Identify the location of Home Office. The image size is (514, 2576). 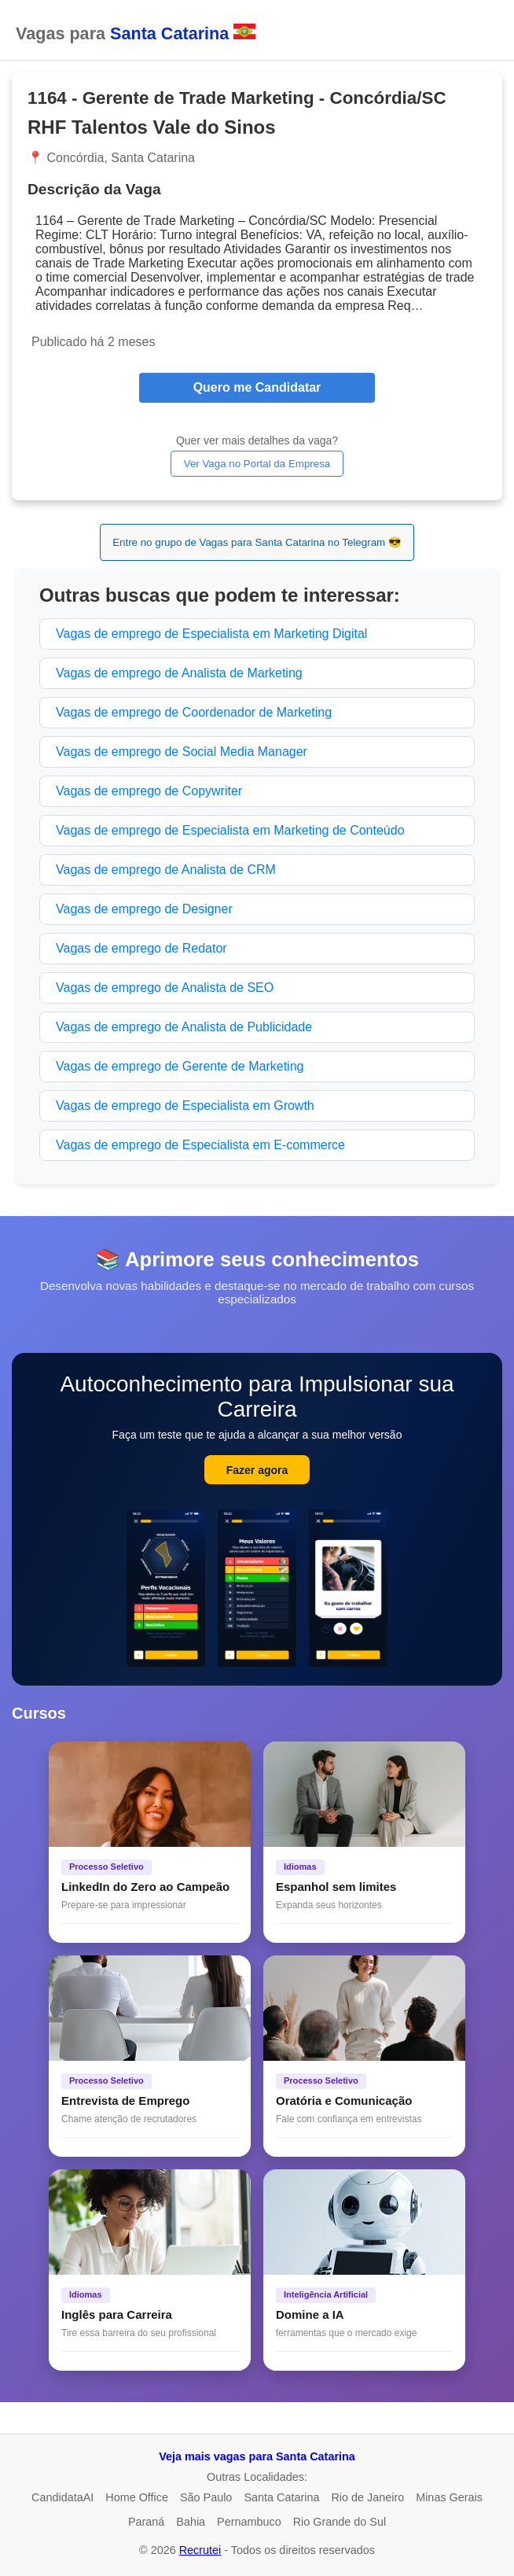
(136, 2497).